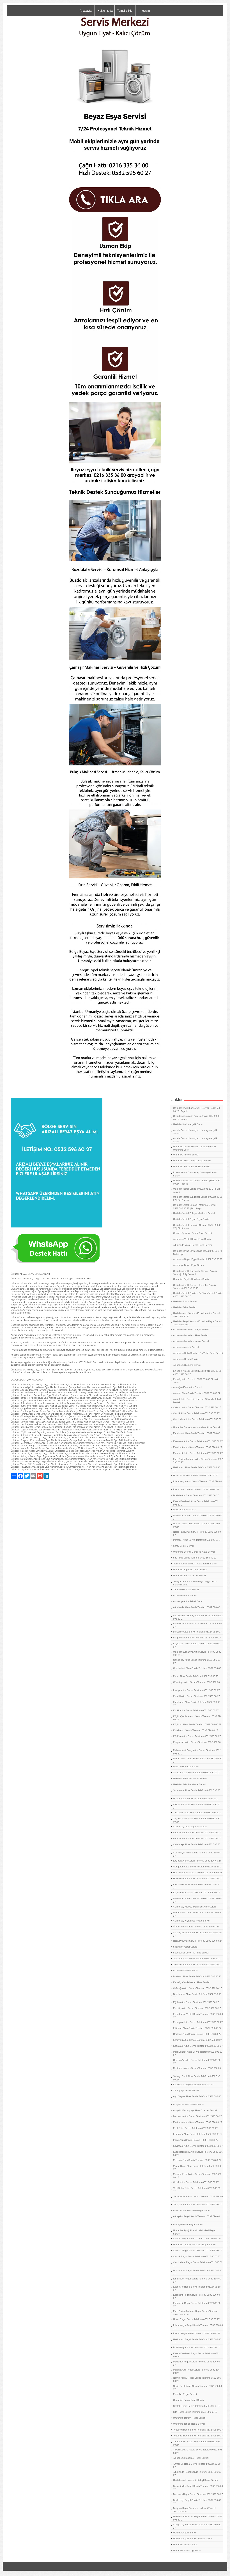  I want to click on Saray Vestel Servisi, so click(183, 1545).